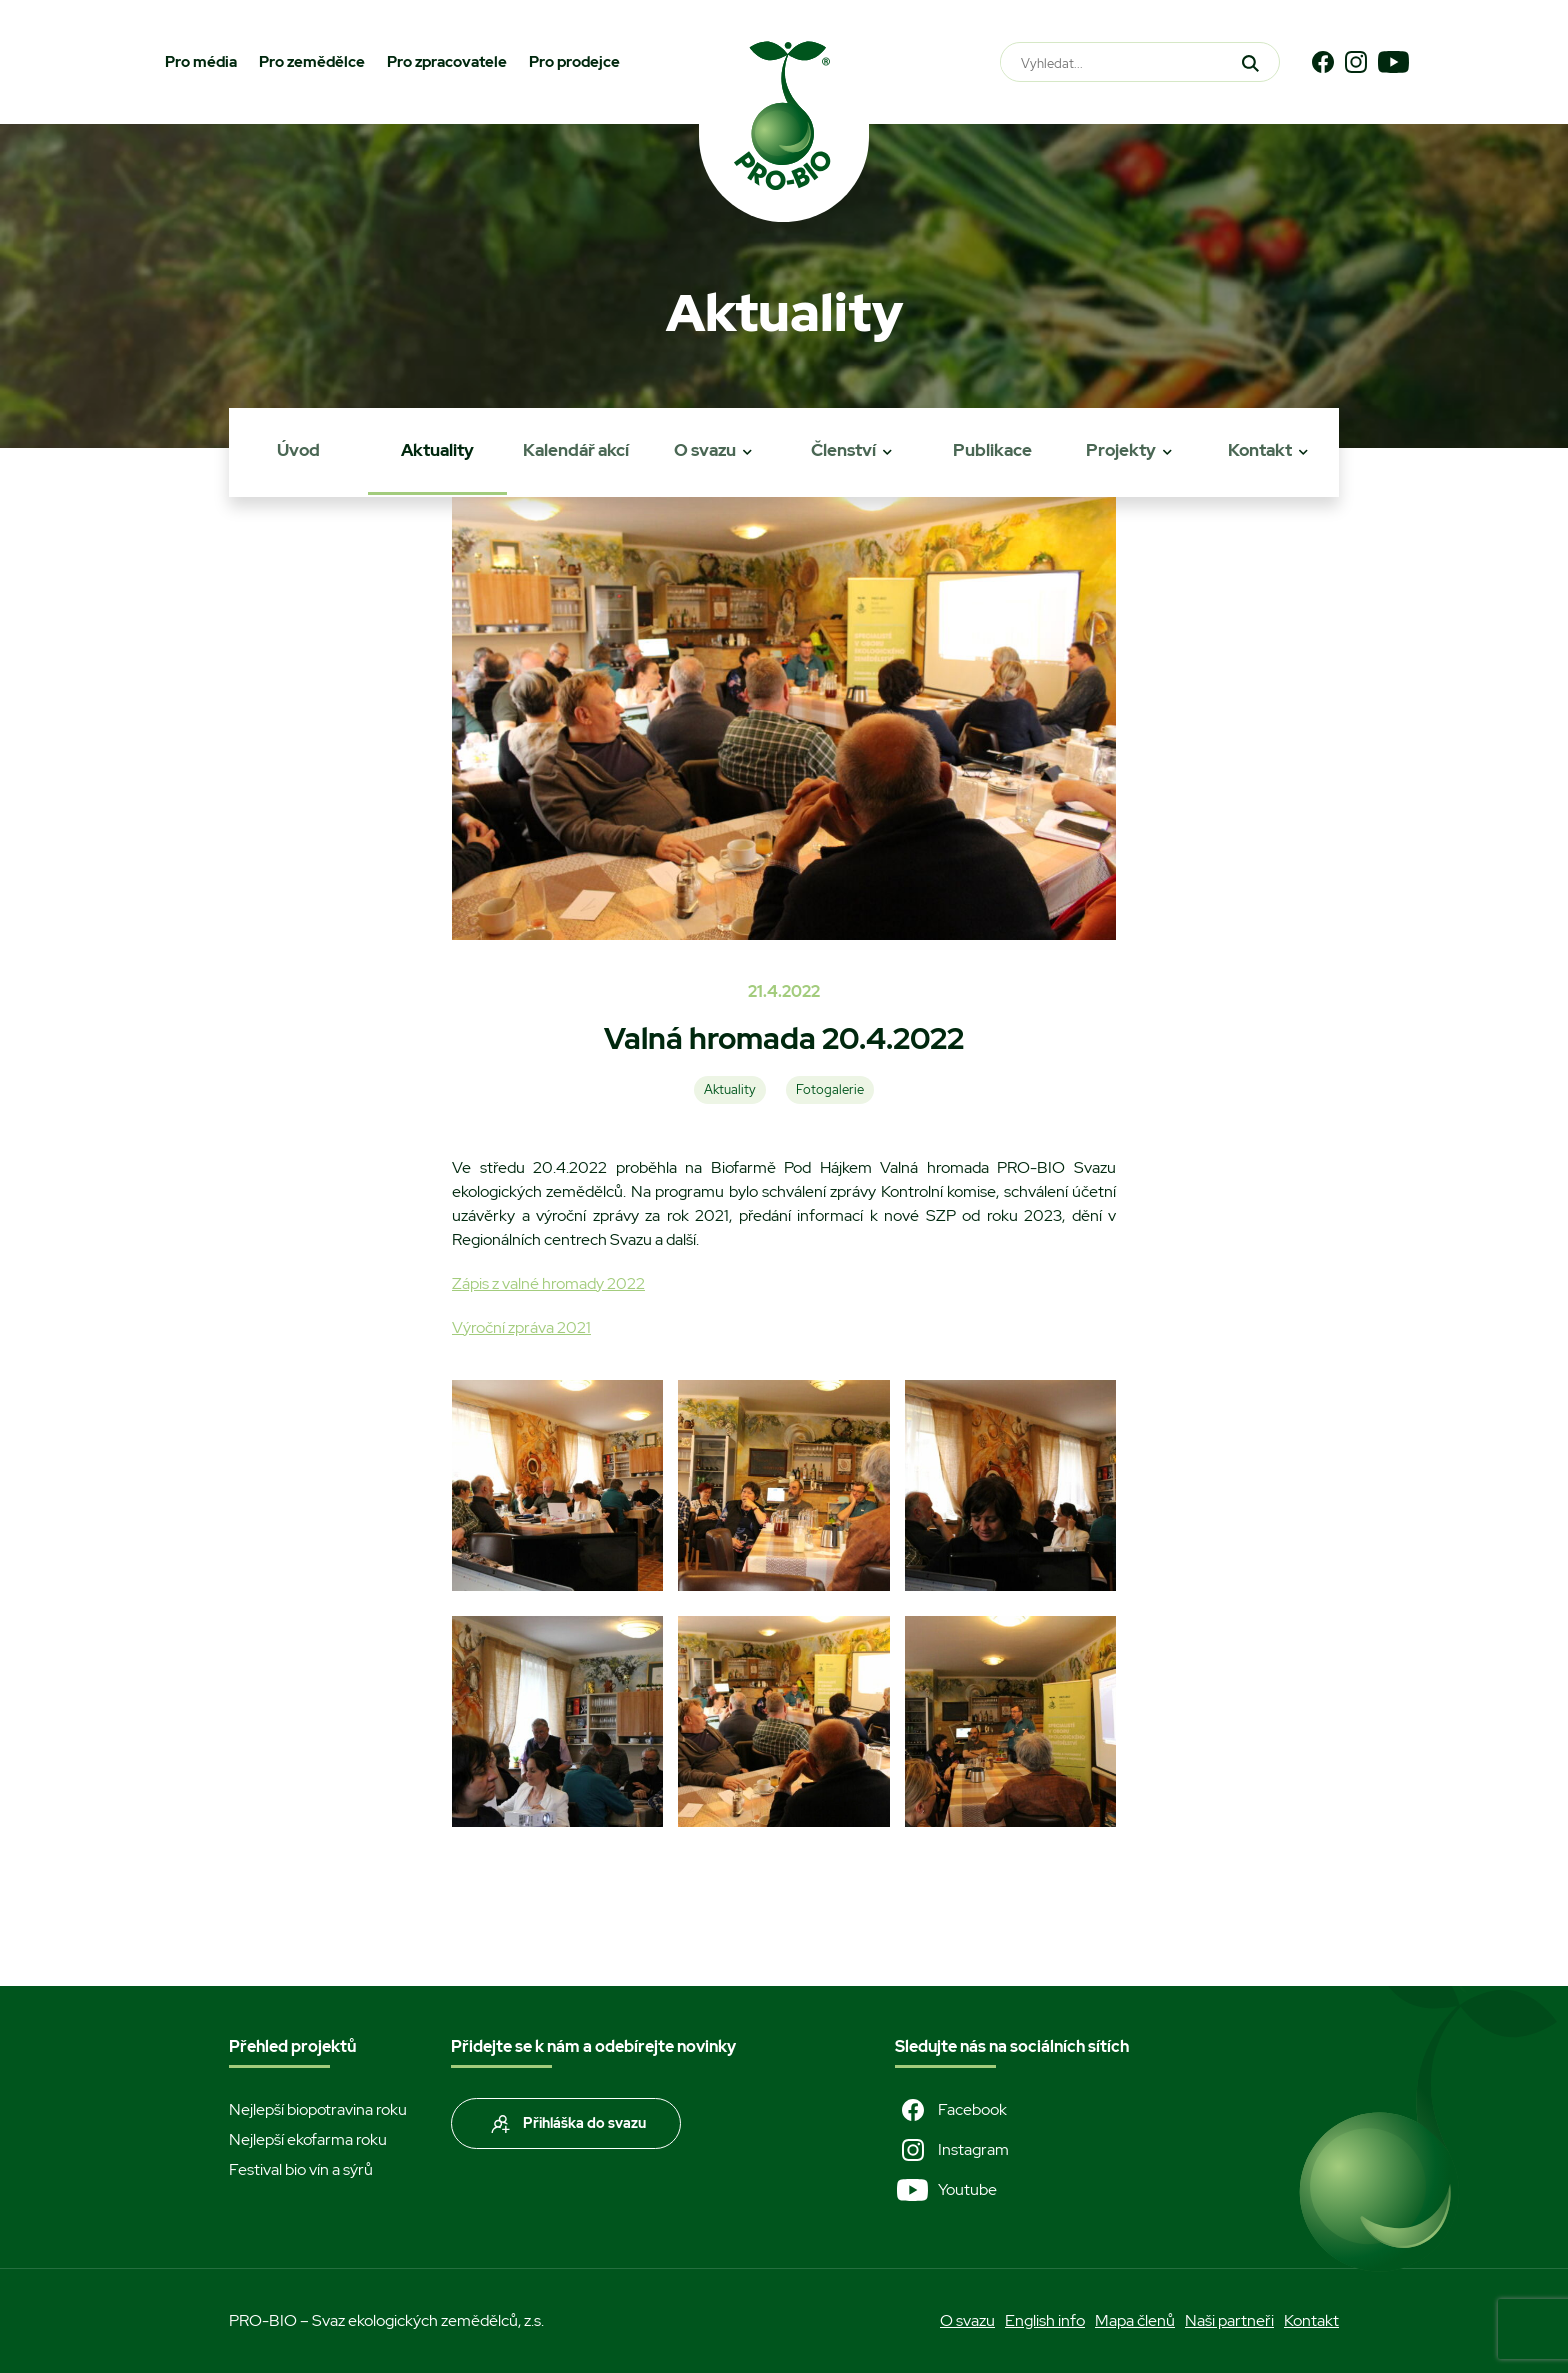 The image size is (1568, 2373). What do you see at coordinates (308, 2139) in the screenshot?
I see `Nejlepší ekofarma roku` at bounding box center [308, 2139].